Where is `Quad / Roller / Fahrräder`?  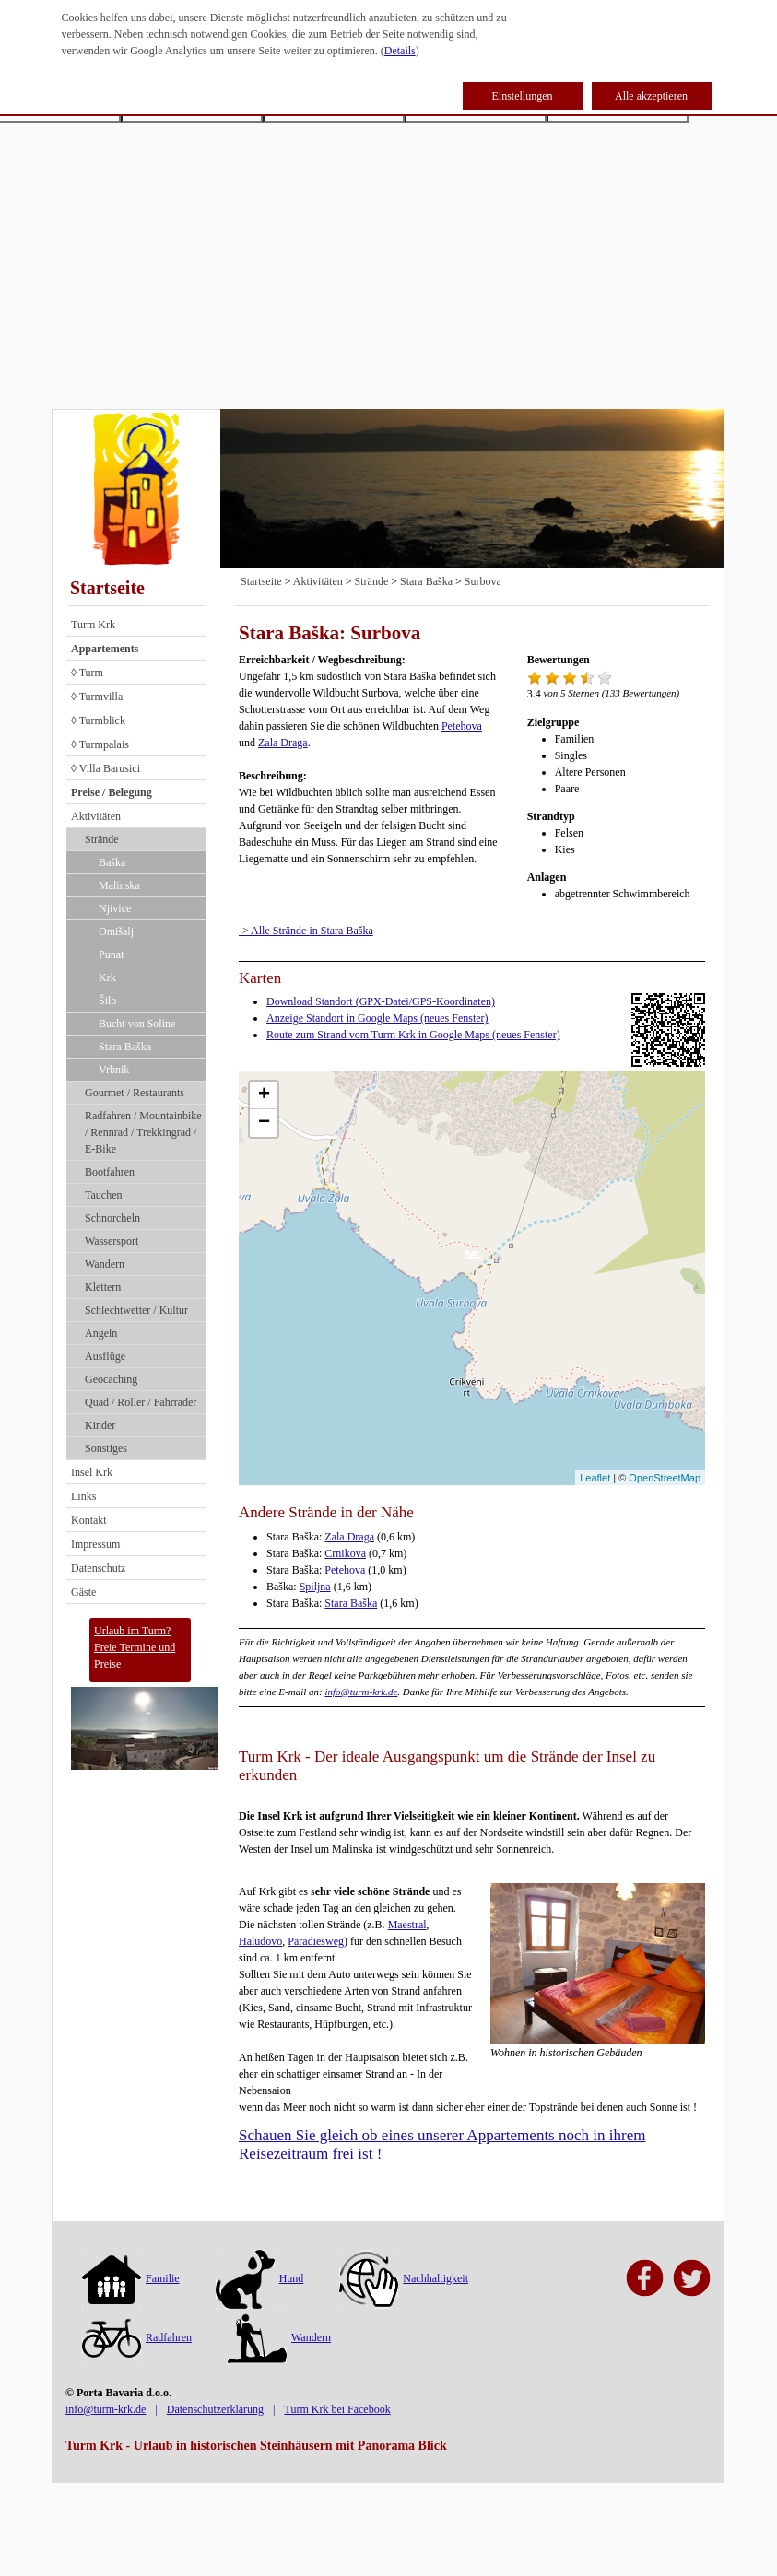
Quad / Roller / Fahrräder is located at coordinates (140, 1402).